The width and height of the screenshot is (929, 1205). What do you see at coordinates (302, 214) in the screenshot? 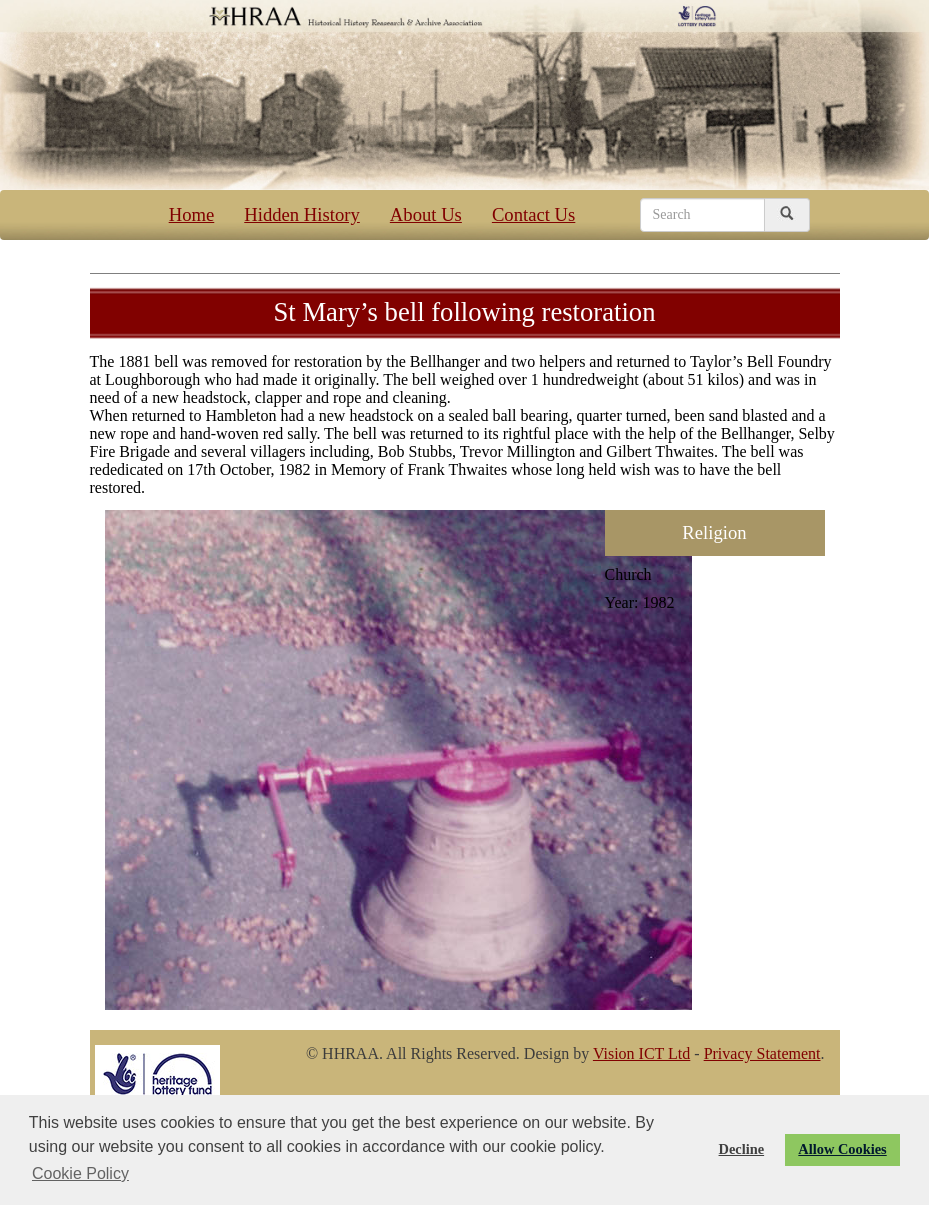
I see `Hidden History` at bounding box center [302, 214].